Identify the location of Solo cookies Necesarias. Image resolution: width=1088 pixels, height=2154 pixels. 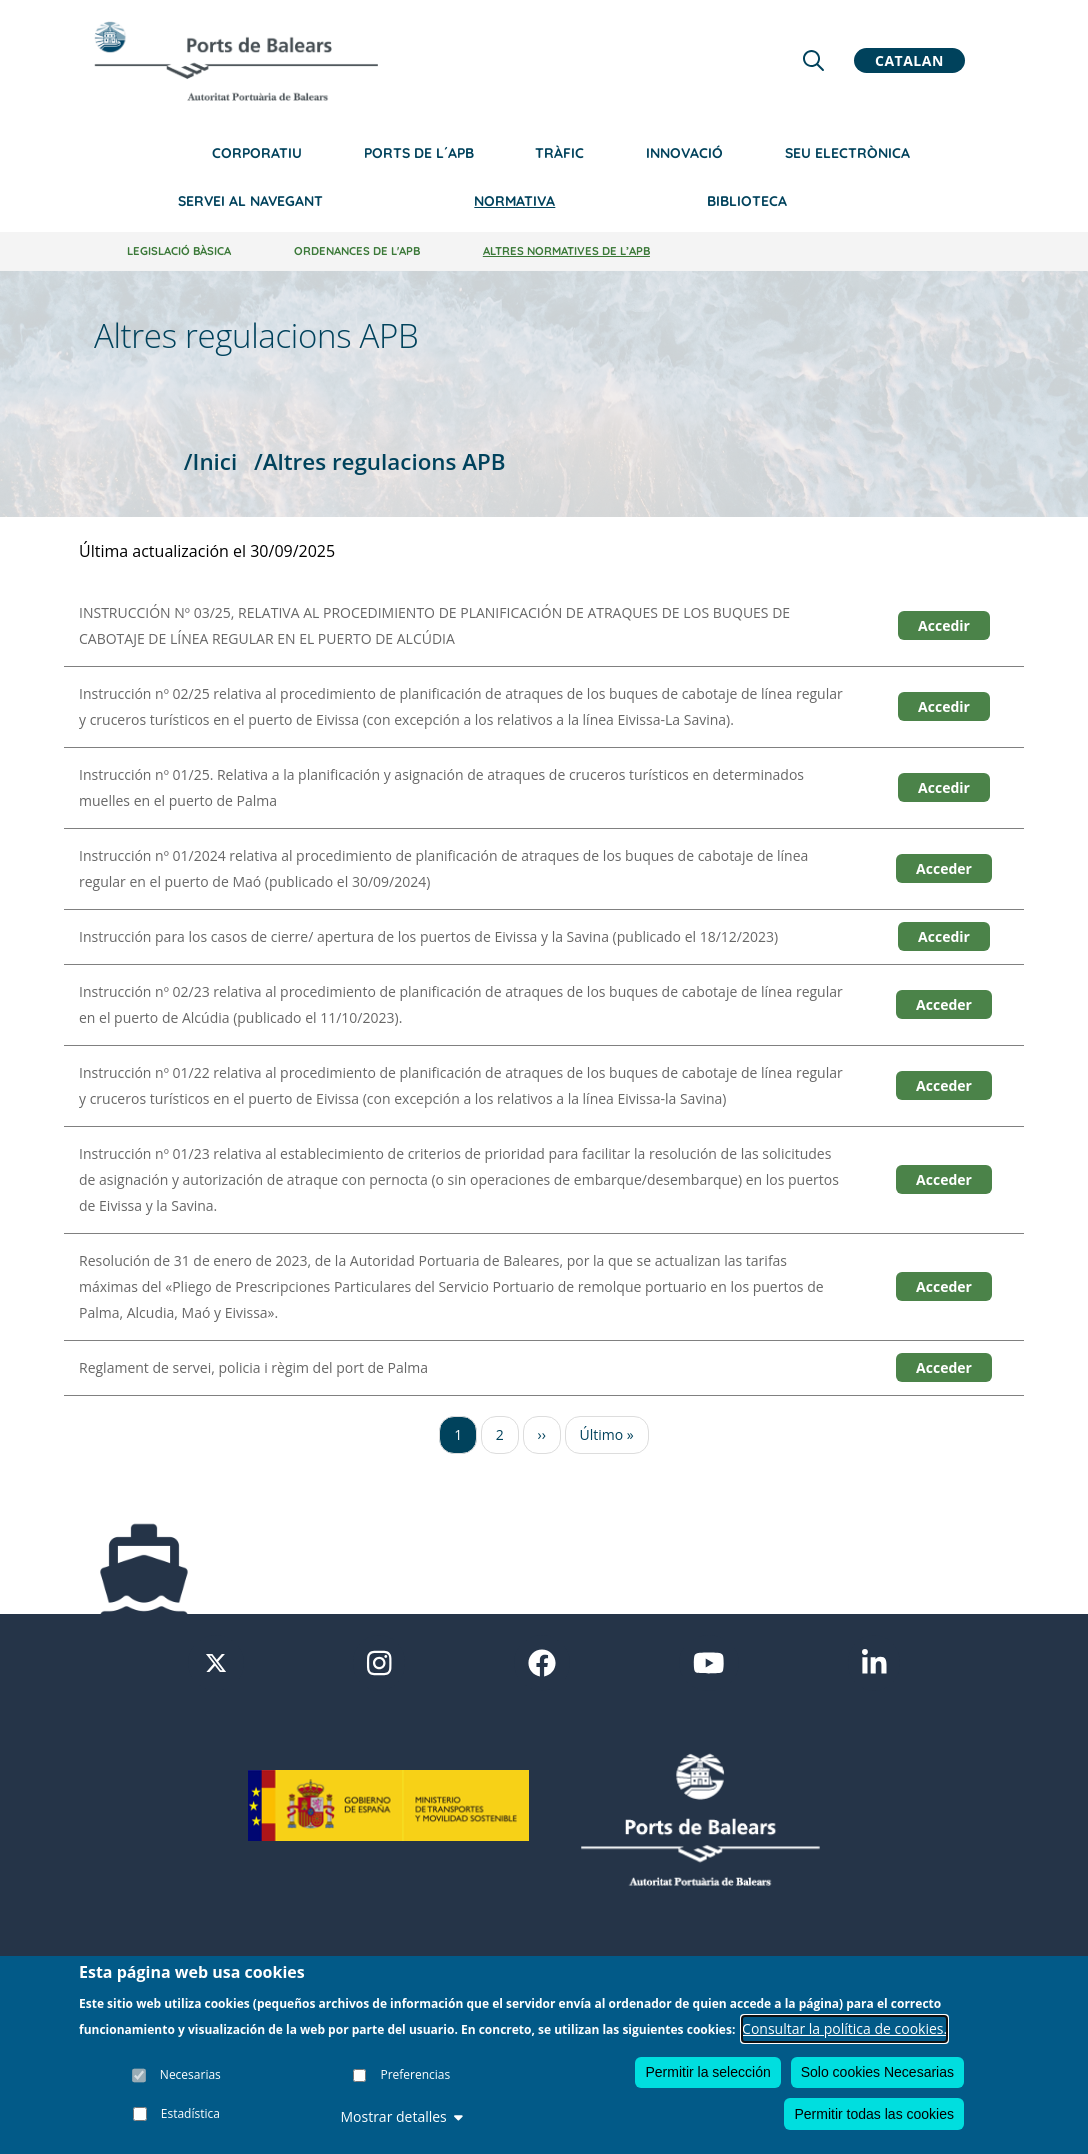
(877, 2072).